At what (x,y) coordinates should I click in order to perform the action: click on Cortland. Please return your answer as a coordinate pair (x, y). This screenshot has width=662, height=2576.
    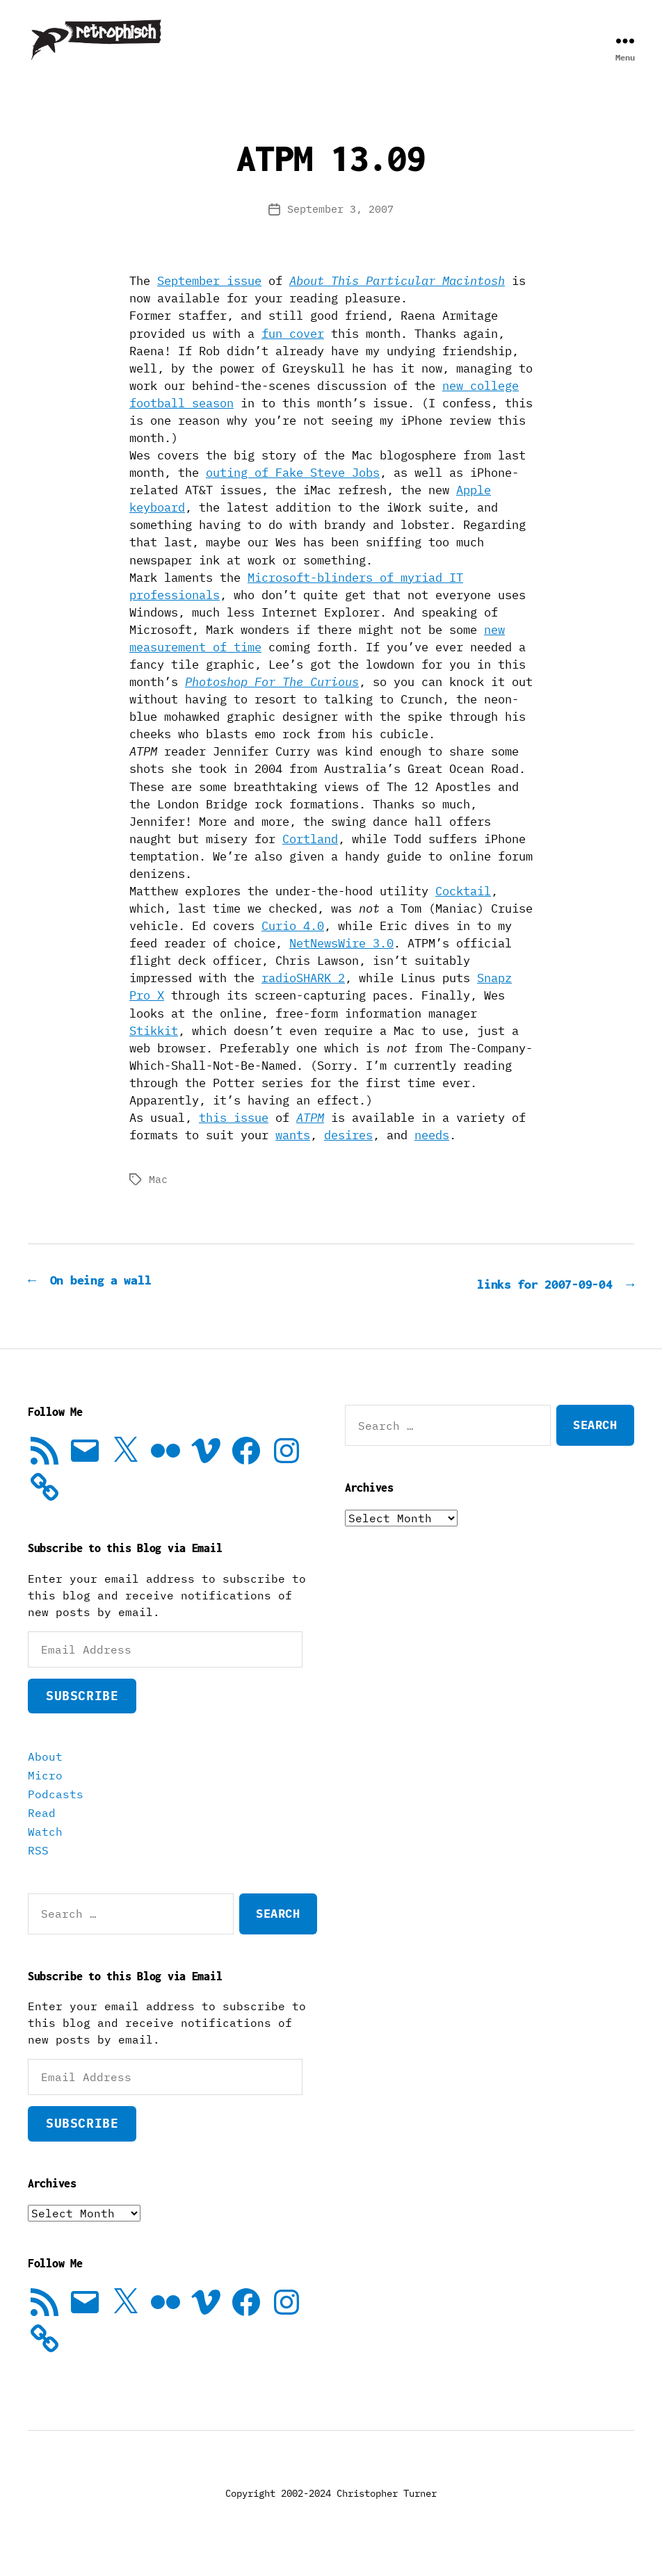
    Looking at the image, I should click on (310, 859).